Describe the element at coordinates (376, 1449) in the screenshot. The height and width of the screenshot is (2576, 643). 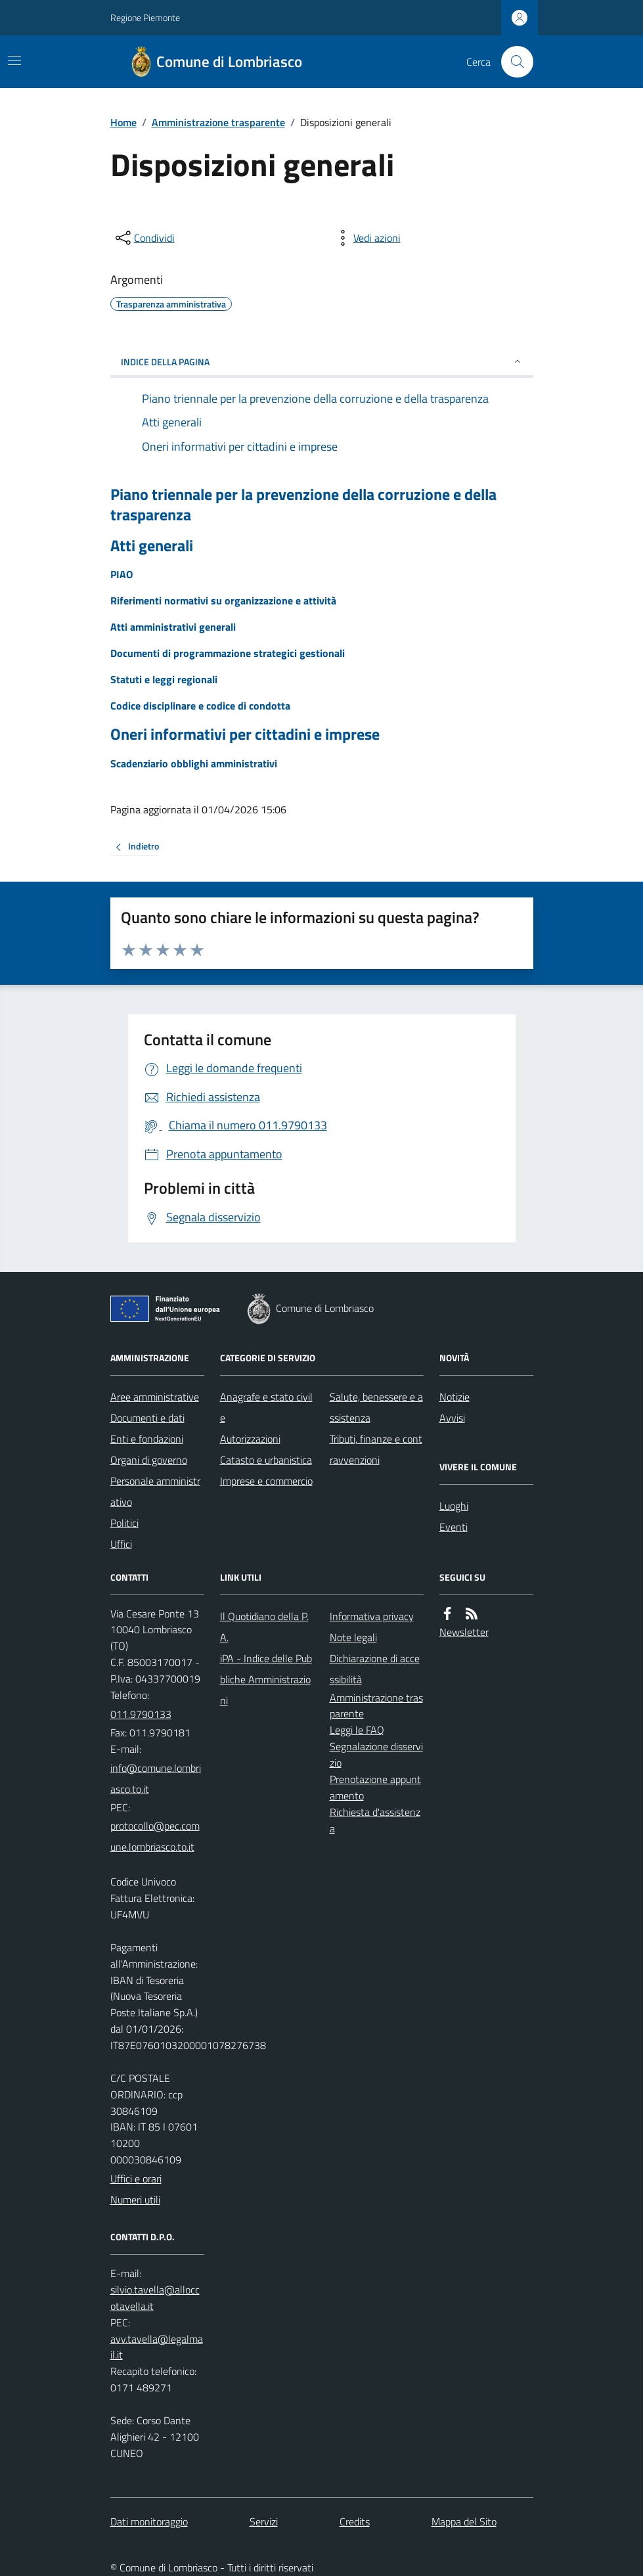
I see `Tributi, finanze e contravvenzioni` at that location.